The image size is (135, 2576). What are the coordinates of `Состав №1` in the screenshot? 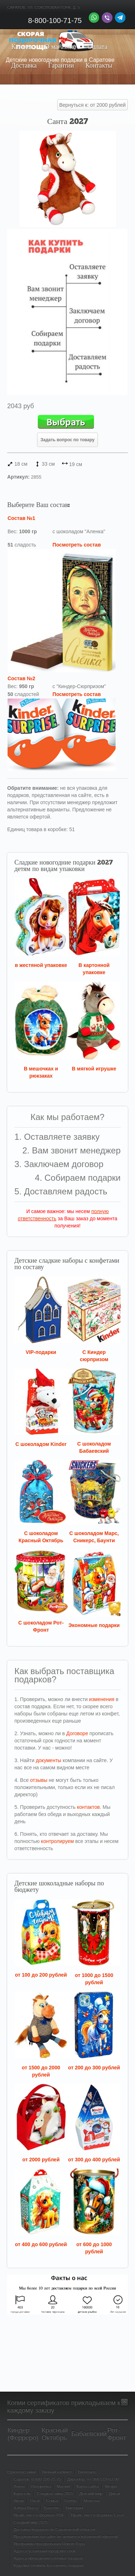 It's located at (21, 518).